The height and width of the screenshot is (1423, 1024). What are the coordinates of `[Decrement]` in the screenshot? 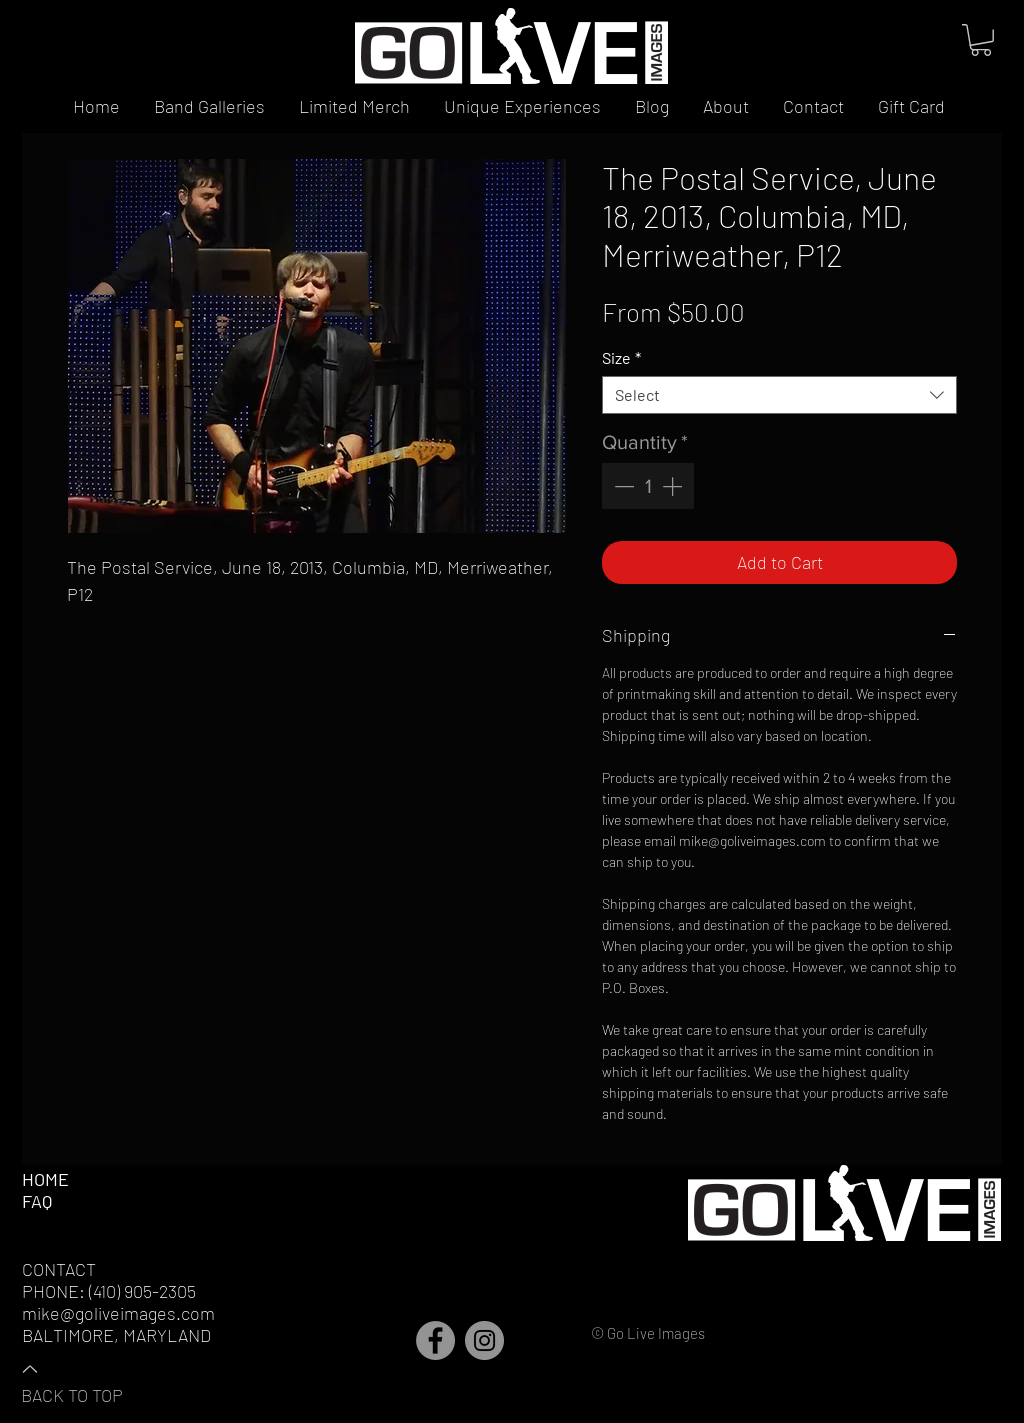 It's located at (622, 486).